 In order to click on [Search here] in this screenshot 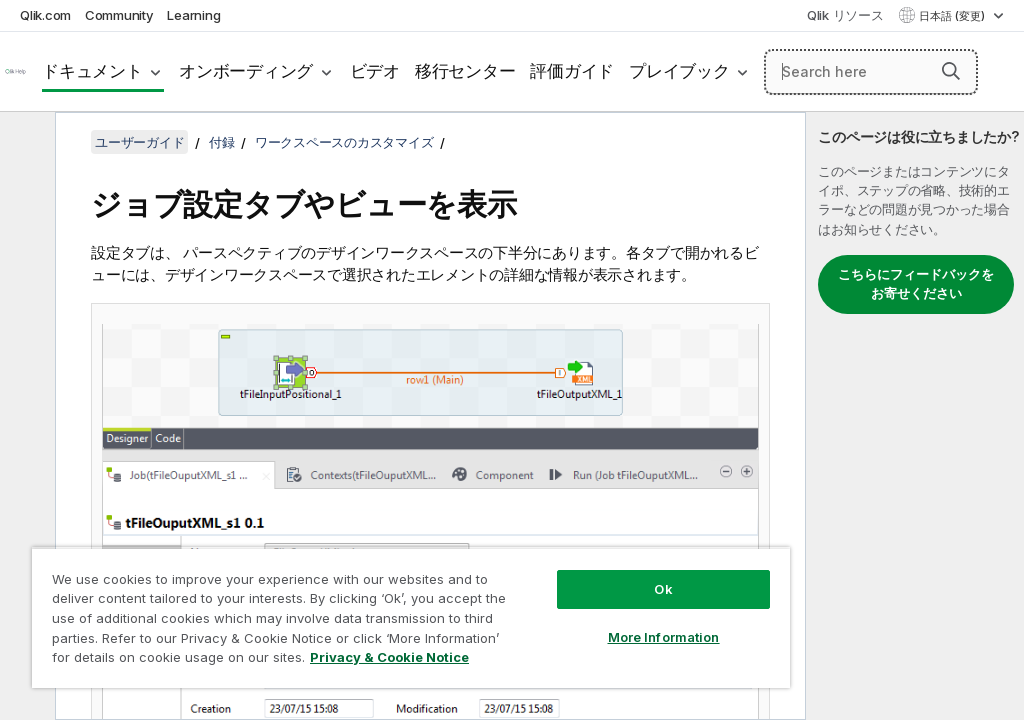, I will do `click(871, 72)`.